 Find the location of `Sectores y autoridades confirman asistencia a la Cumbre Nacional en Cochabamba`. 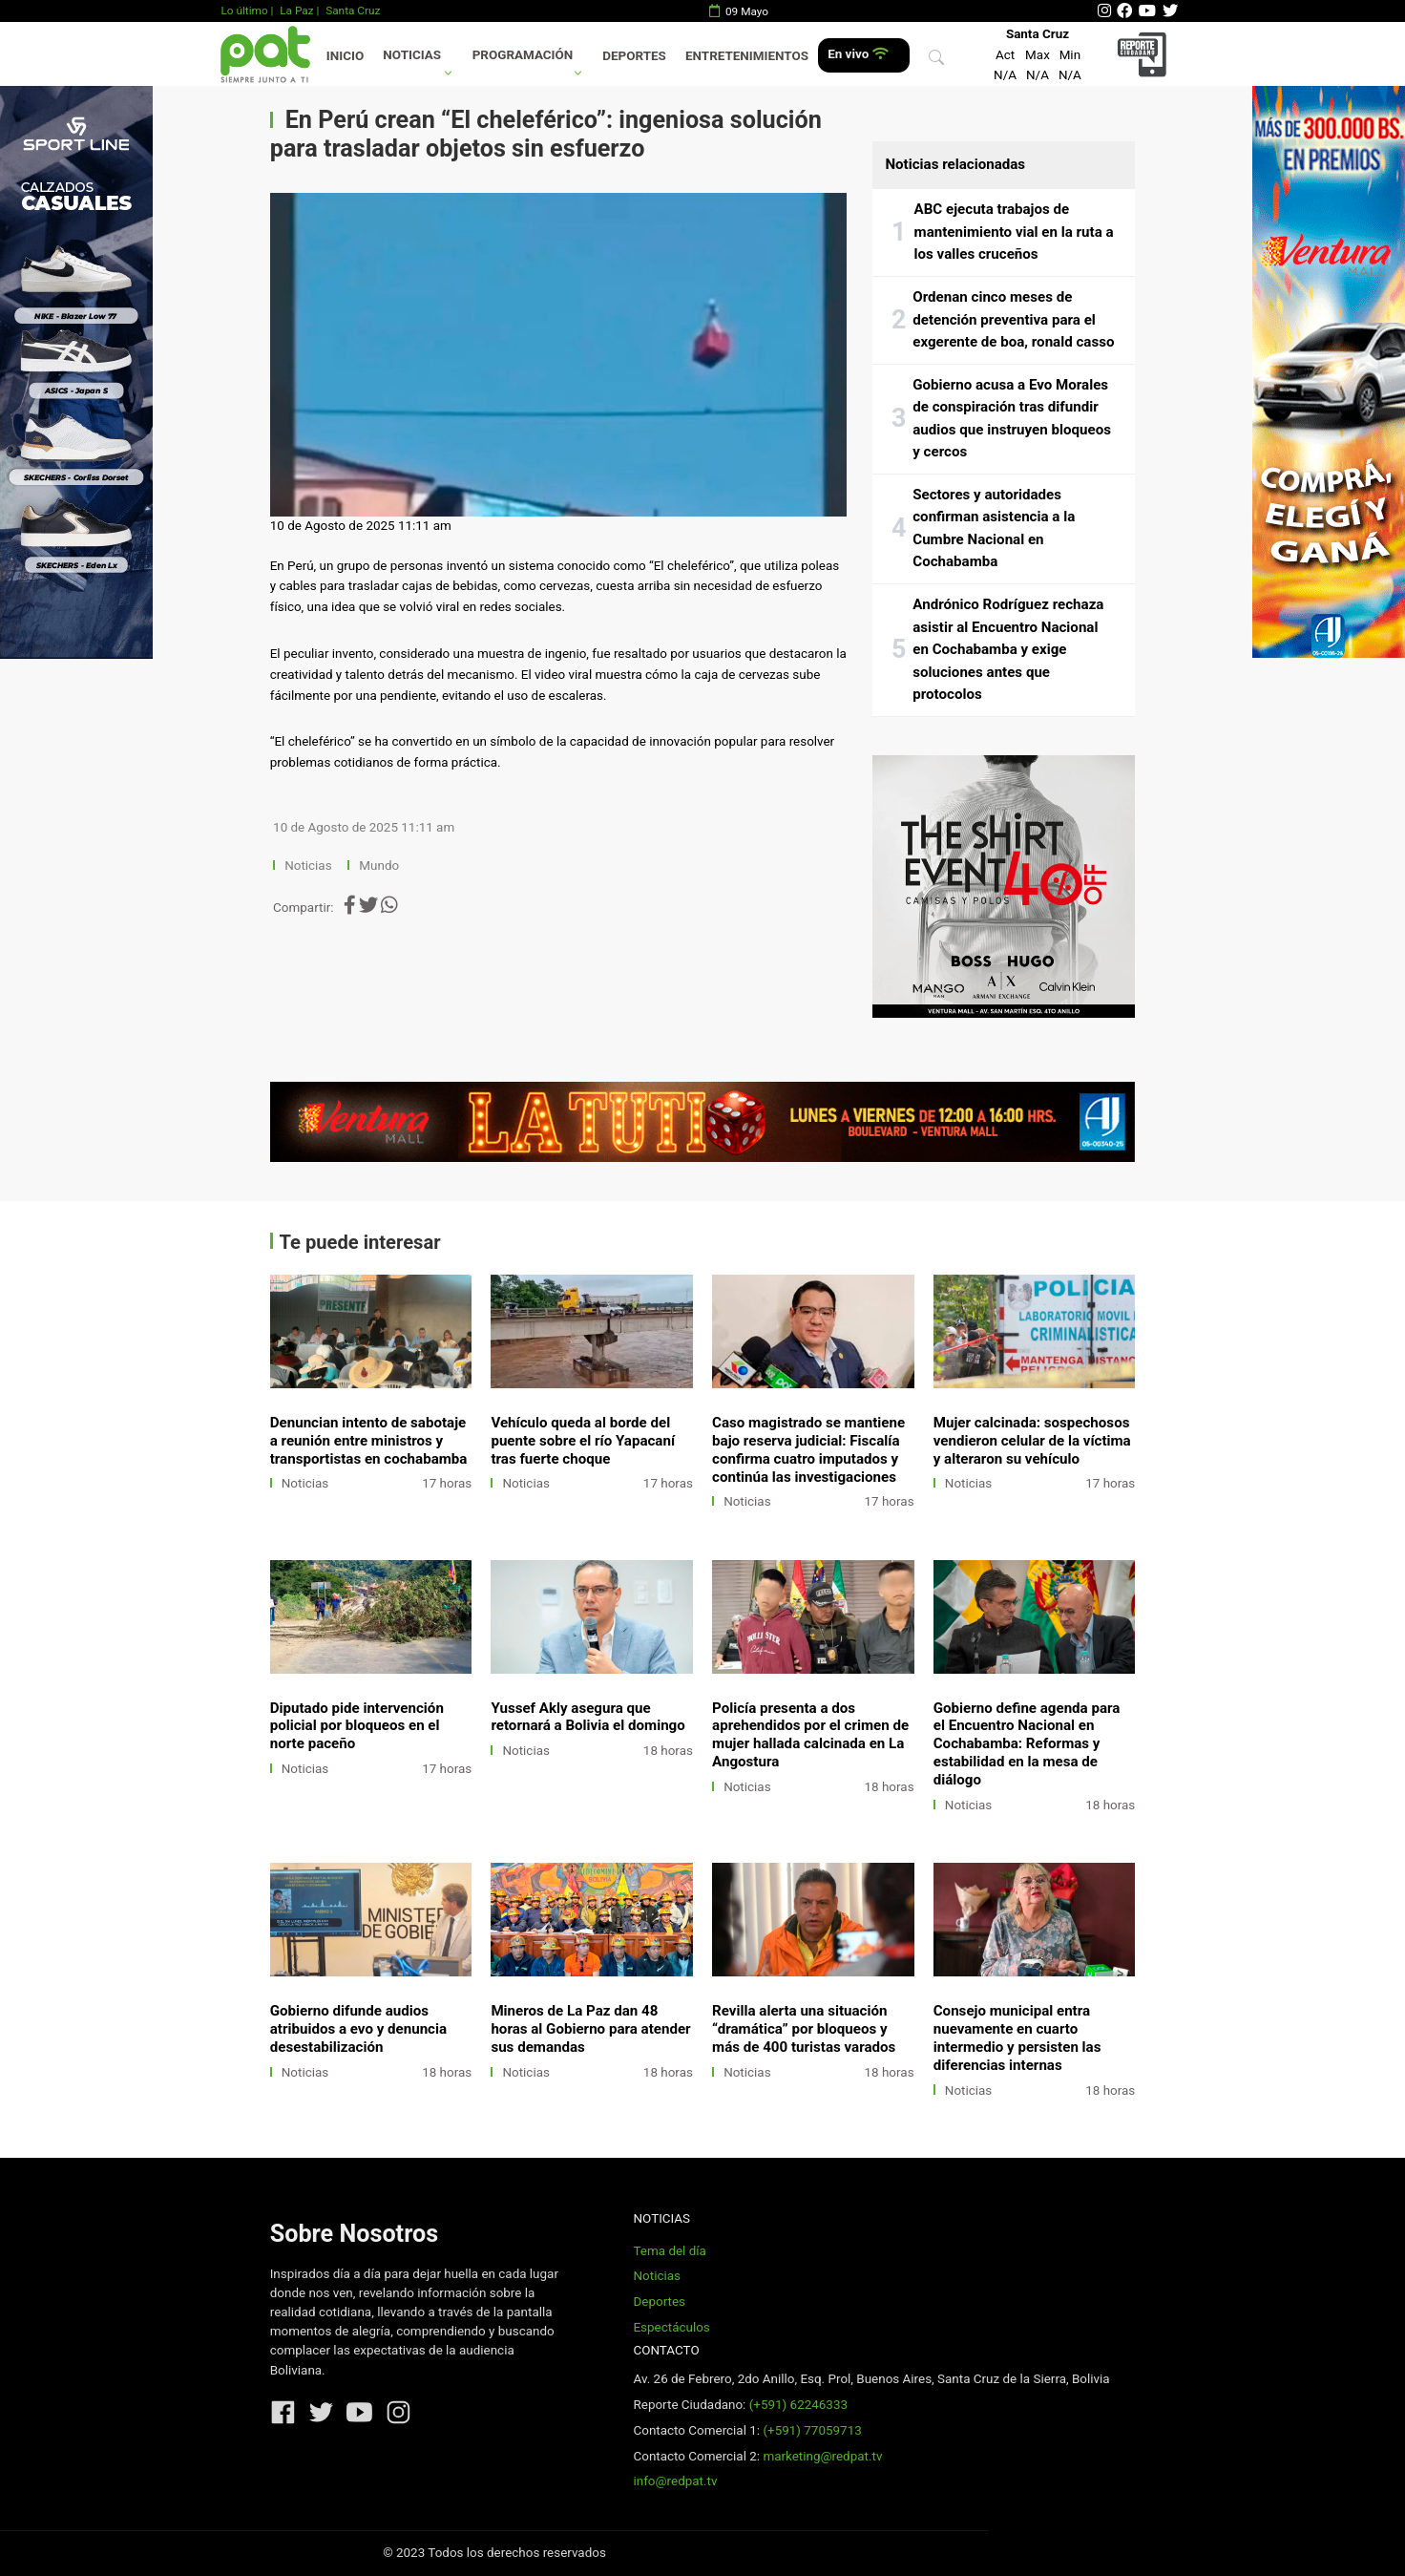

Sectores y autoridades confirman asistencia a la Cumbre Nacional en Cochabamba is located at coordinates (993, 528).